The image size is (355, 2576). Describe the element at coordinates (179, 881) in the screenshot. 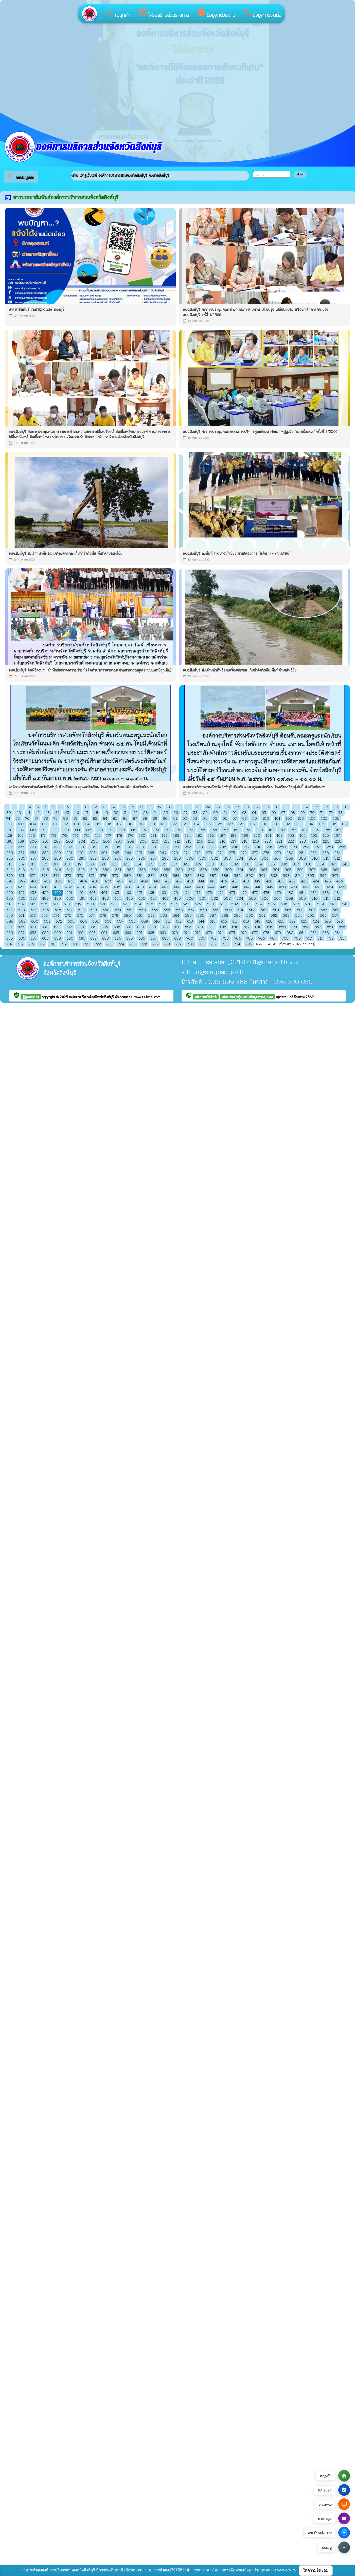

I see `412` at that location.